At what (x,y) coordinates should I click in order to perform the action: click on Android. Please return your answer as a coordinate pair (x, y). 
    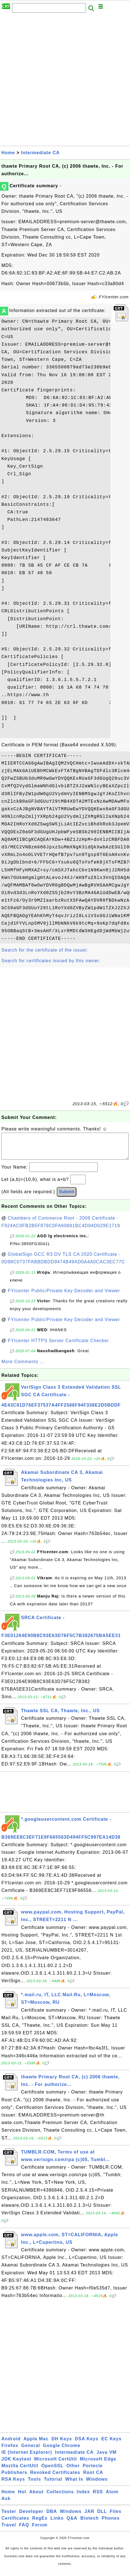
    Looking at the image, I should click on (10, 2444).